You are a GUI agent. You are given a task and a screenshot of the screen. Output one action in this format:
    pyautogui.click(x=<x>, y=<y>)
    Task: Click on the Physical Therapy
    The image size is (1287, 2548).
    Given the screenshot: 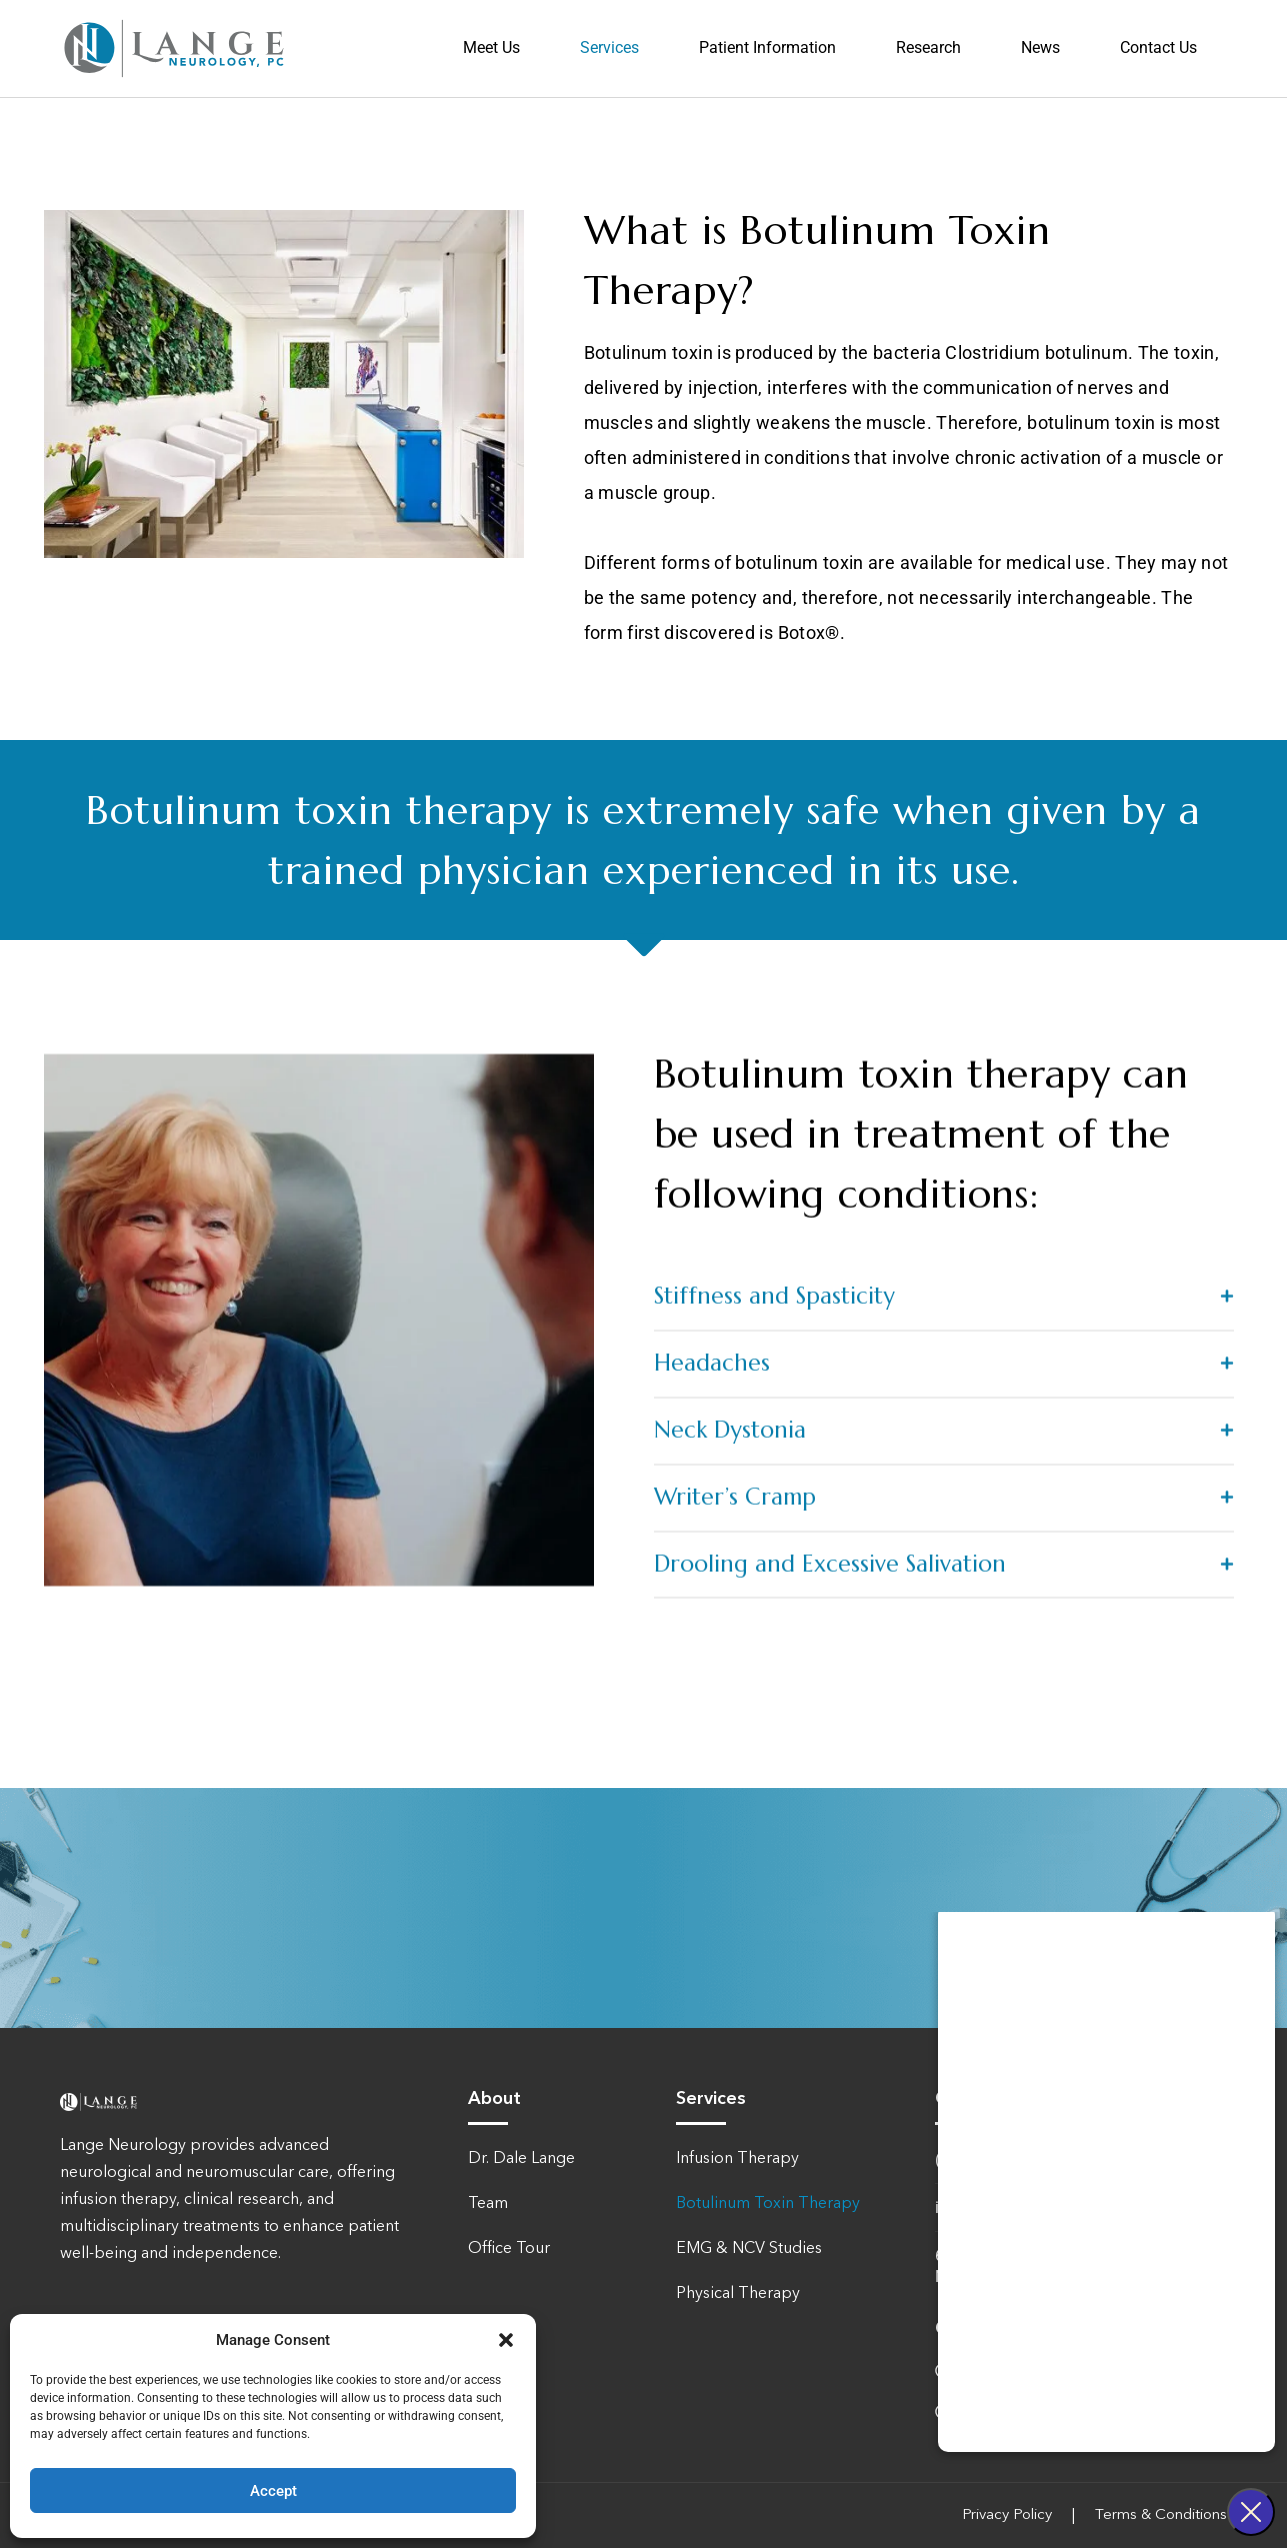 What is the action you would take?
    pyautogui.click(x=738, y=2294)
    